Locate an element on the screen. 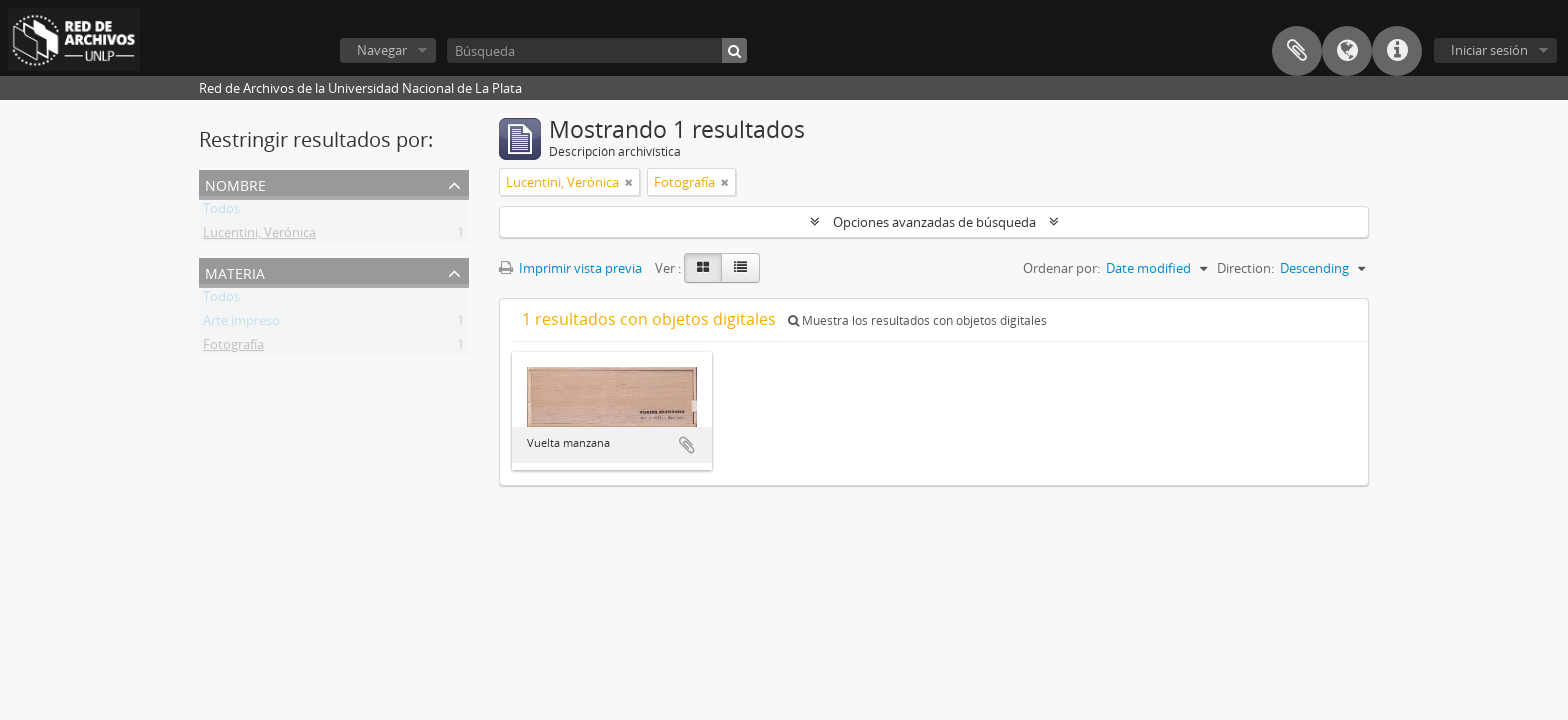 This screenshot has width=1568, height=720. Portapapeles is located at coordinates (1297, 51).